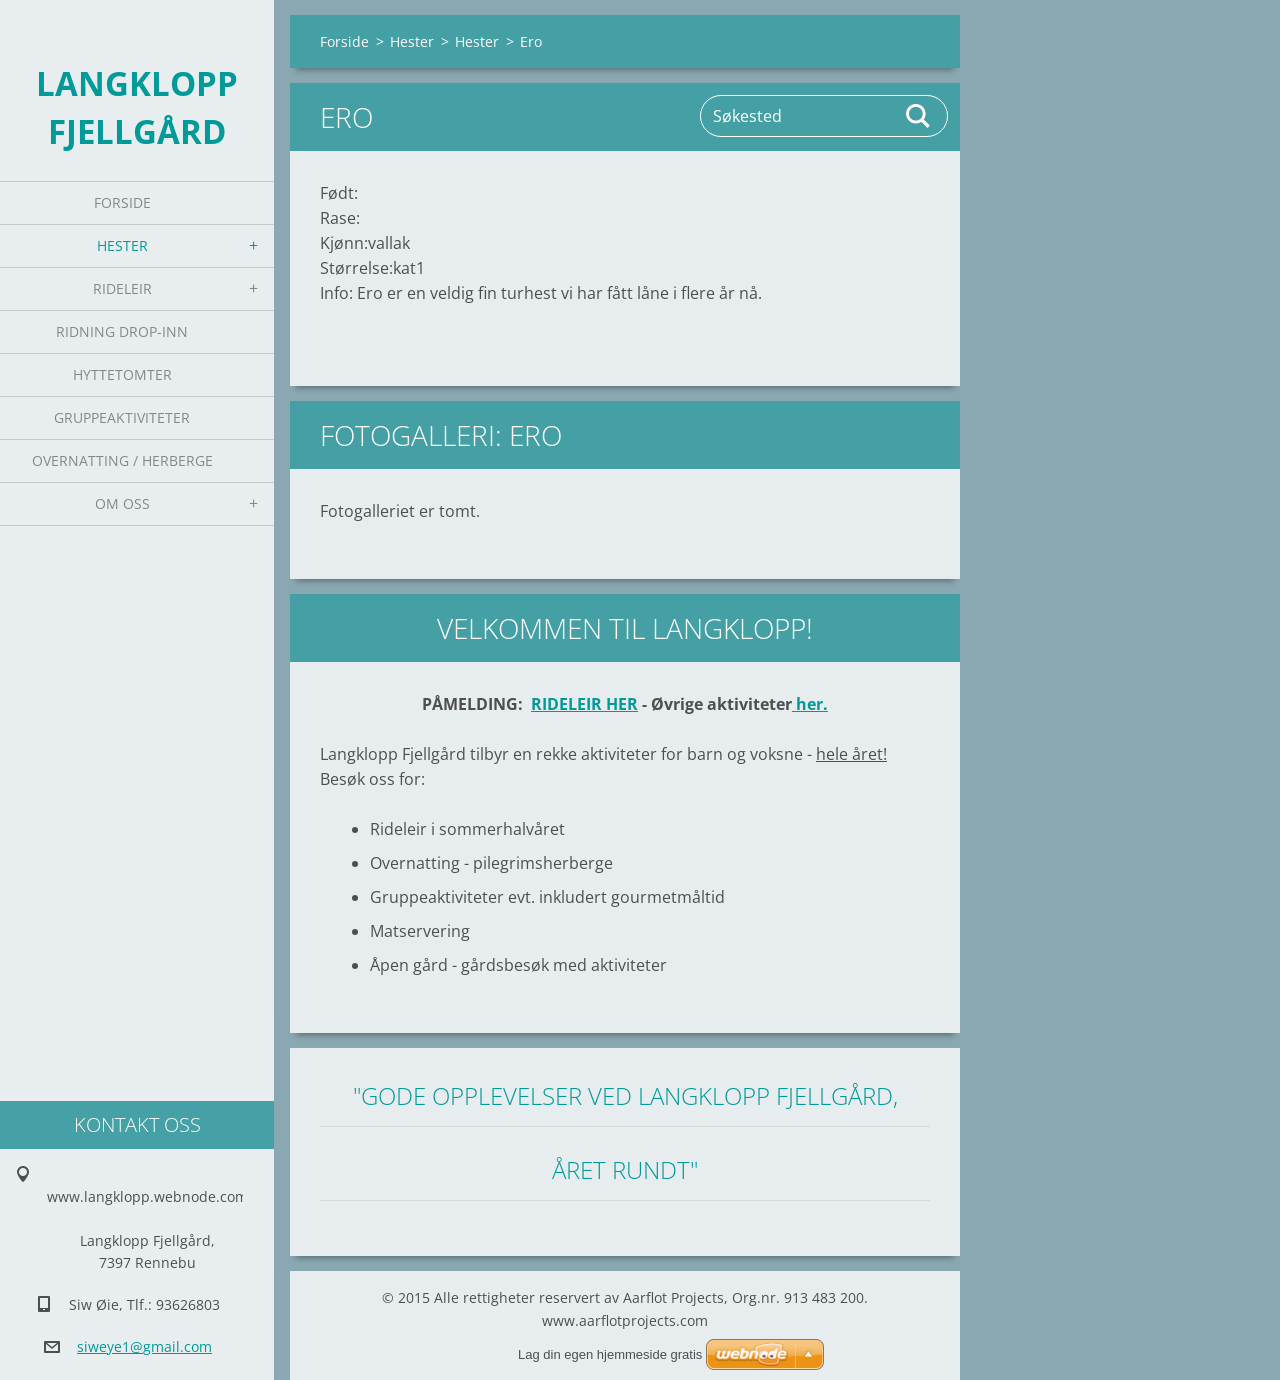 The width and height of the screenshot is (1280, 1380). I want to click on Hester, so click(122, 245).